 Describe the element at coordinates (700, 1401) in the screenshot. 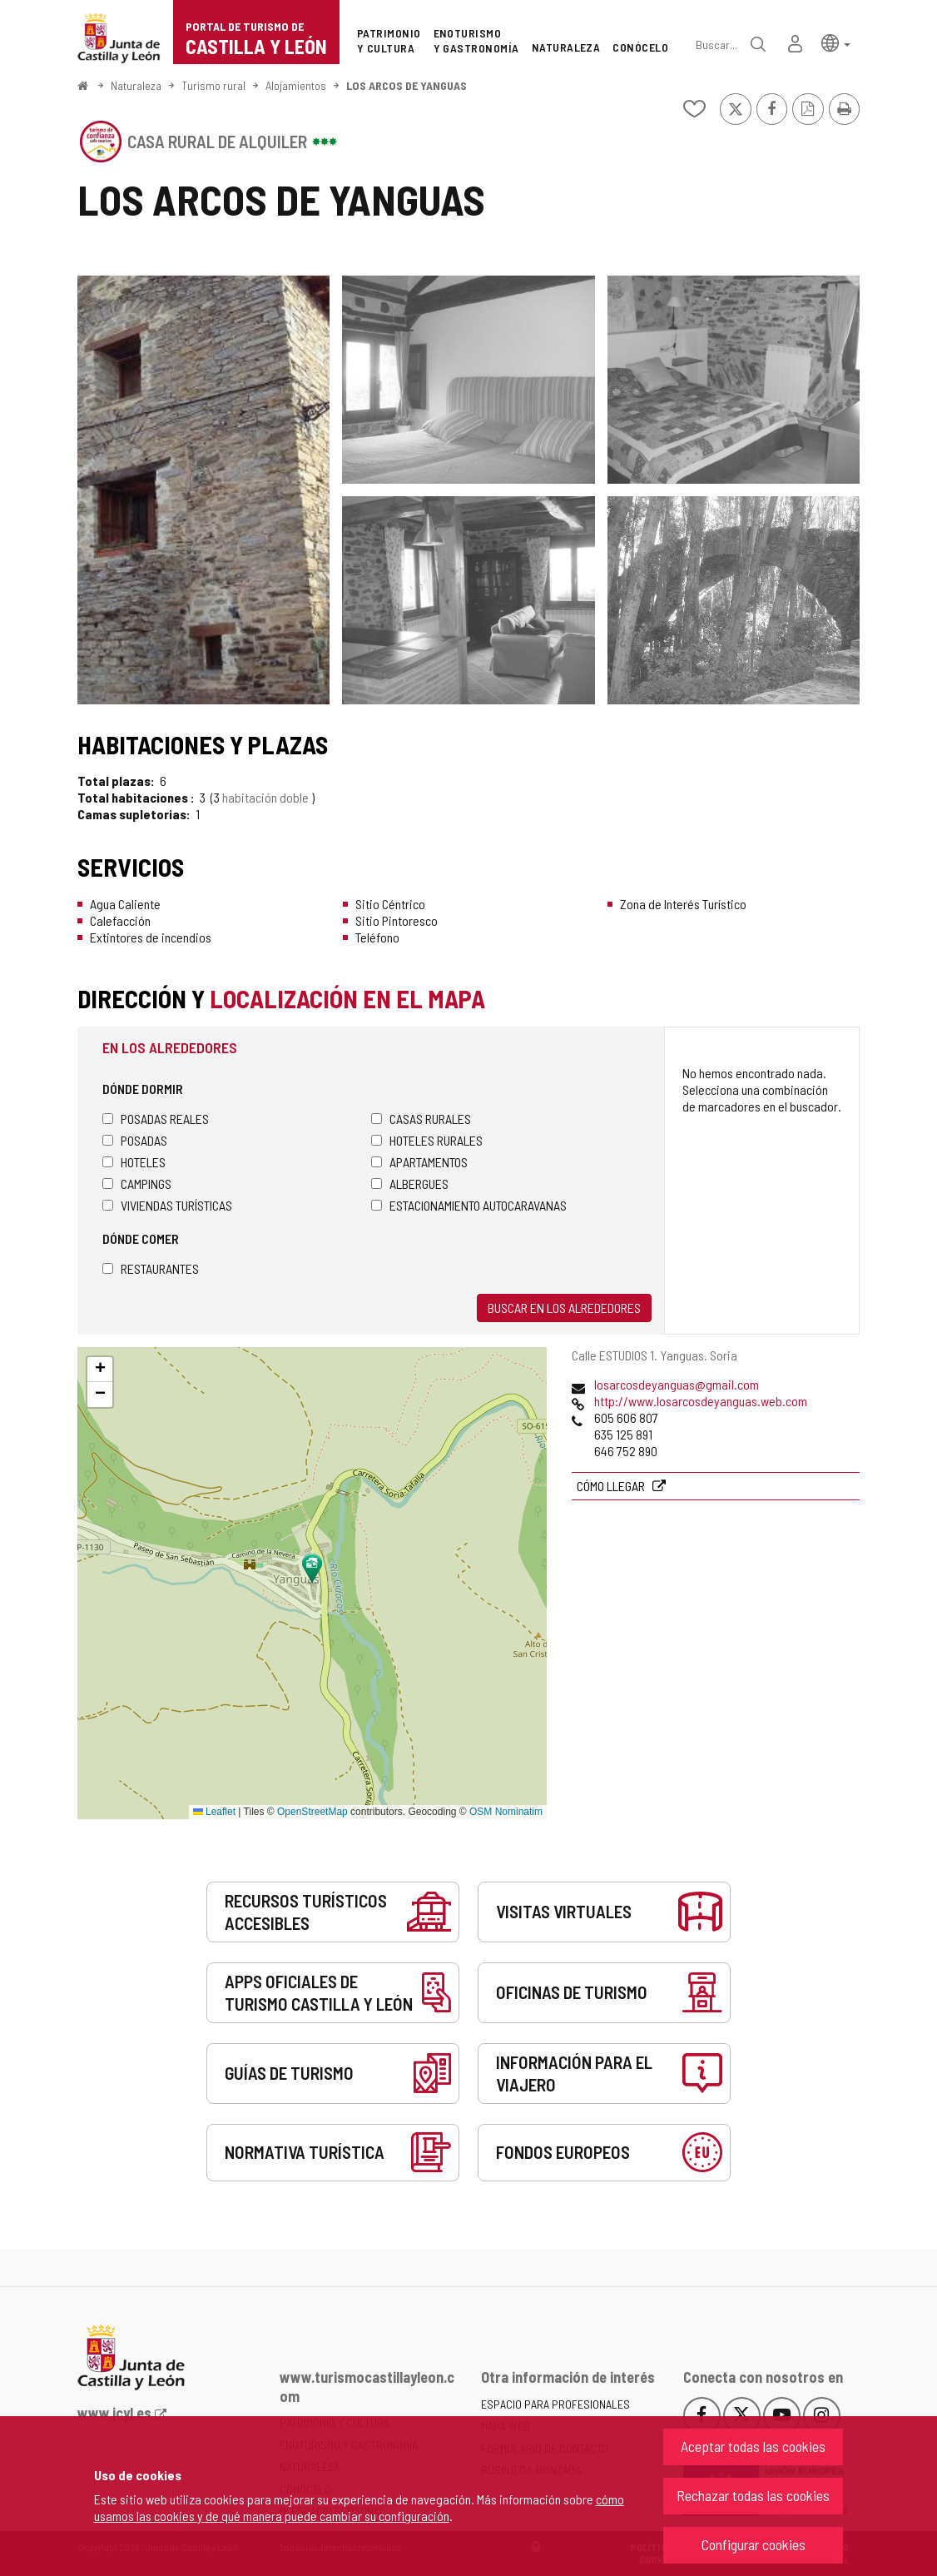

I see `http://www.losarcosdeyanguas.web.com` at that location.